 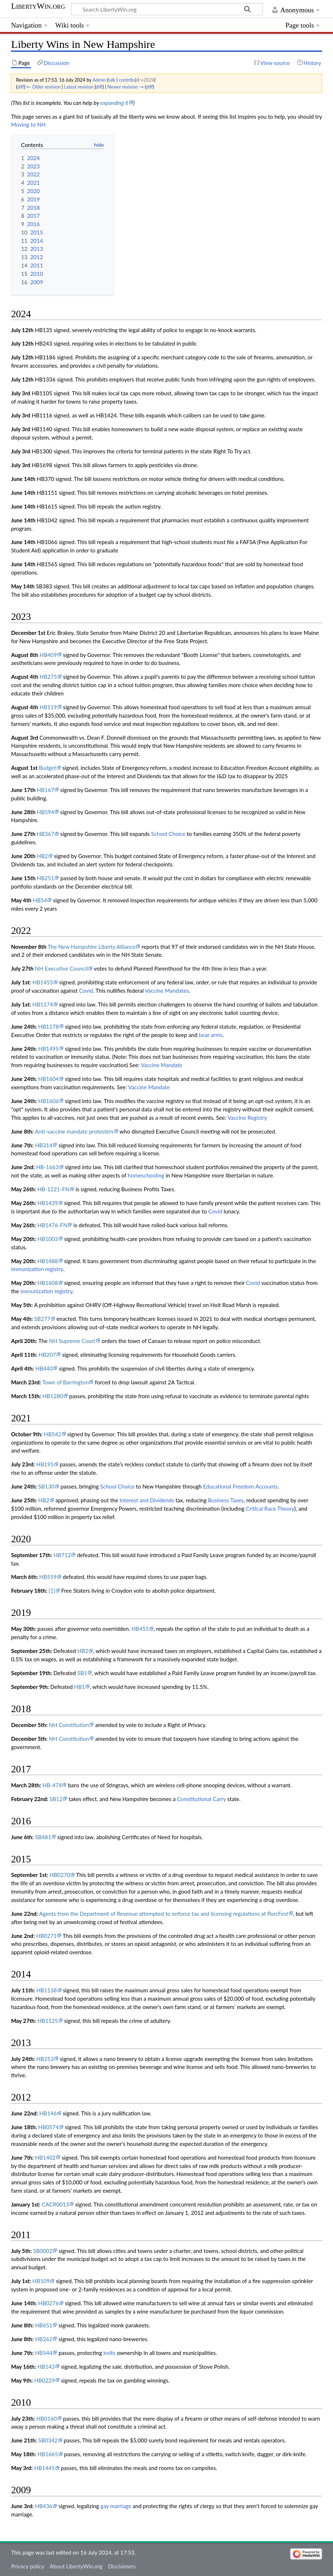 I want to click on HB0270, so click(x=59, y=1874).